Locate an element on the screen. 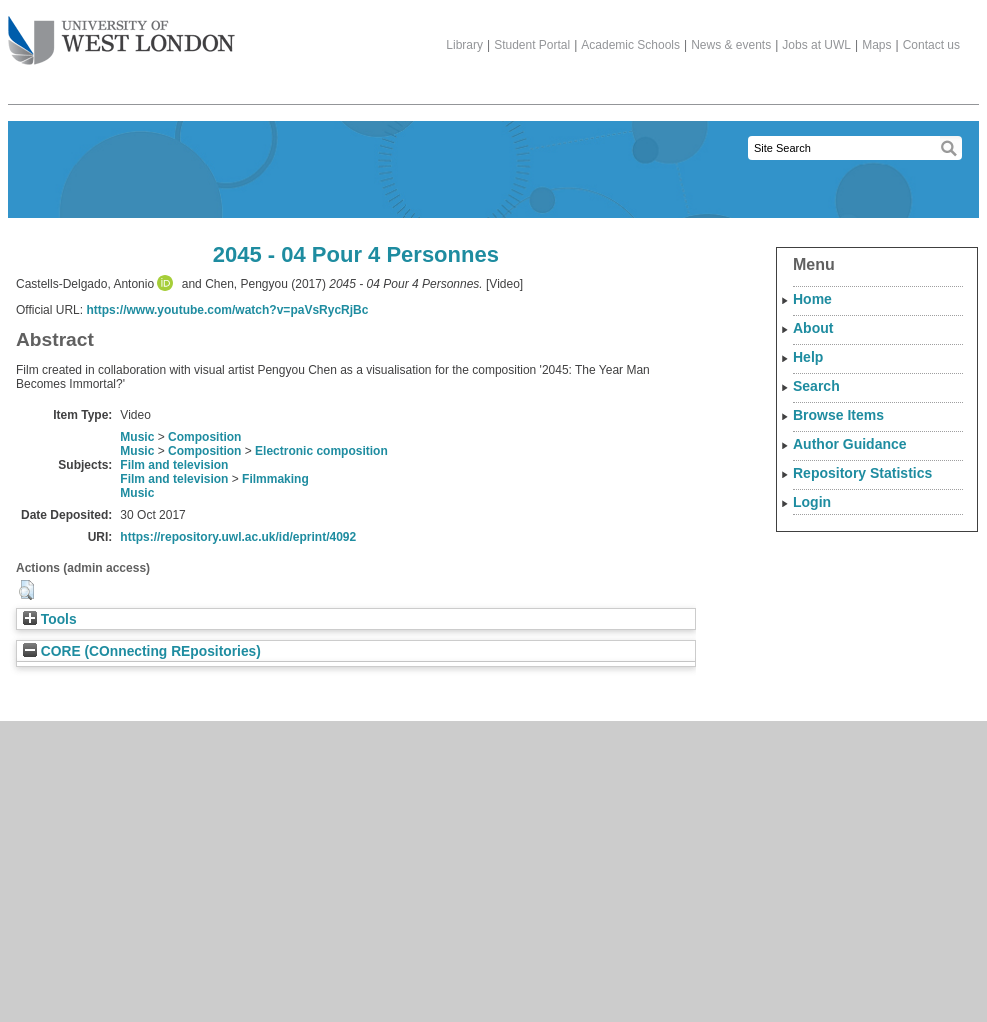 This screenshot has width=987, height=1022. About is located at coordinates (813, 328).